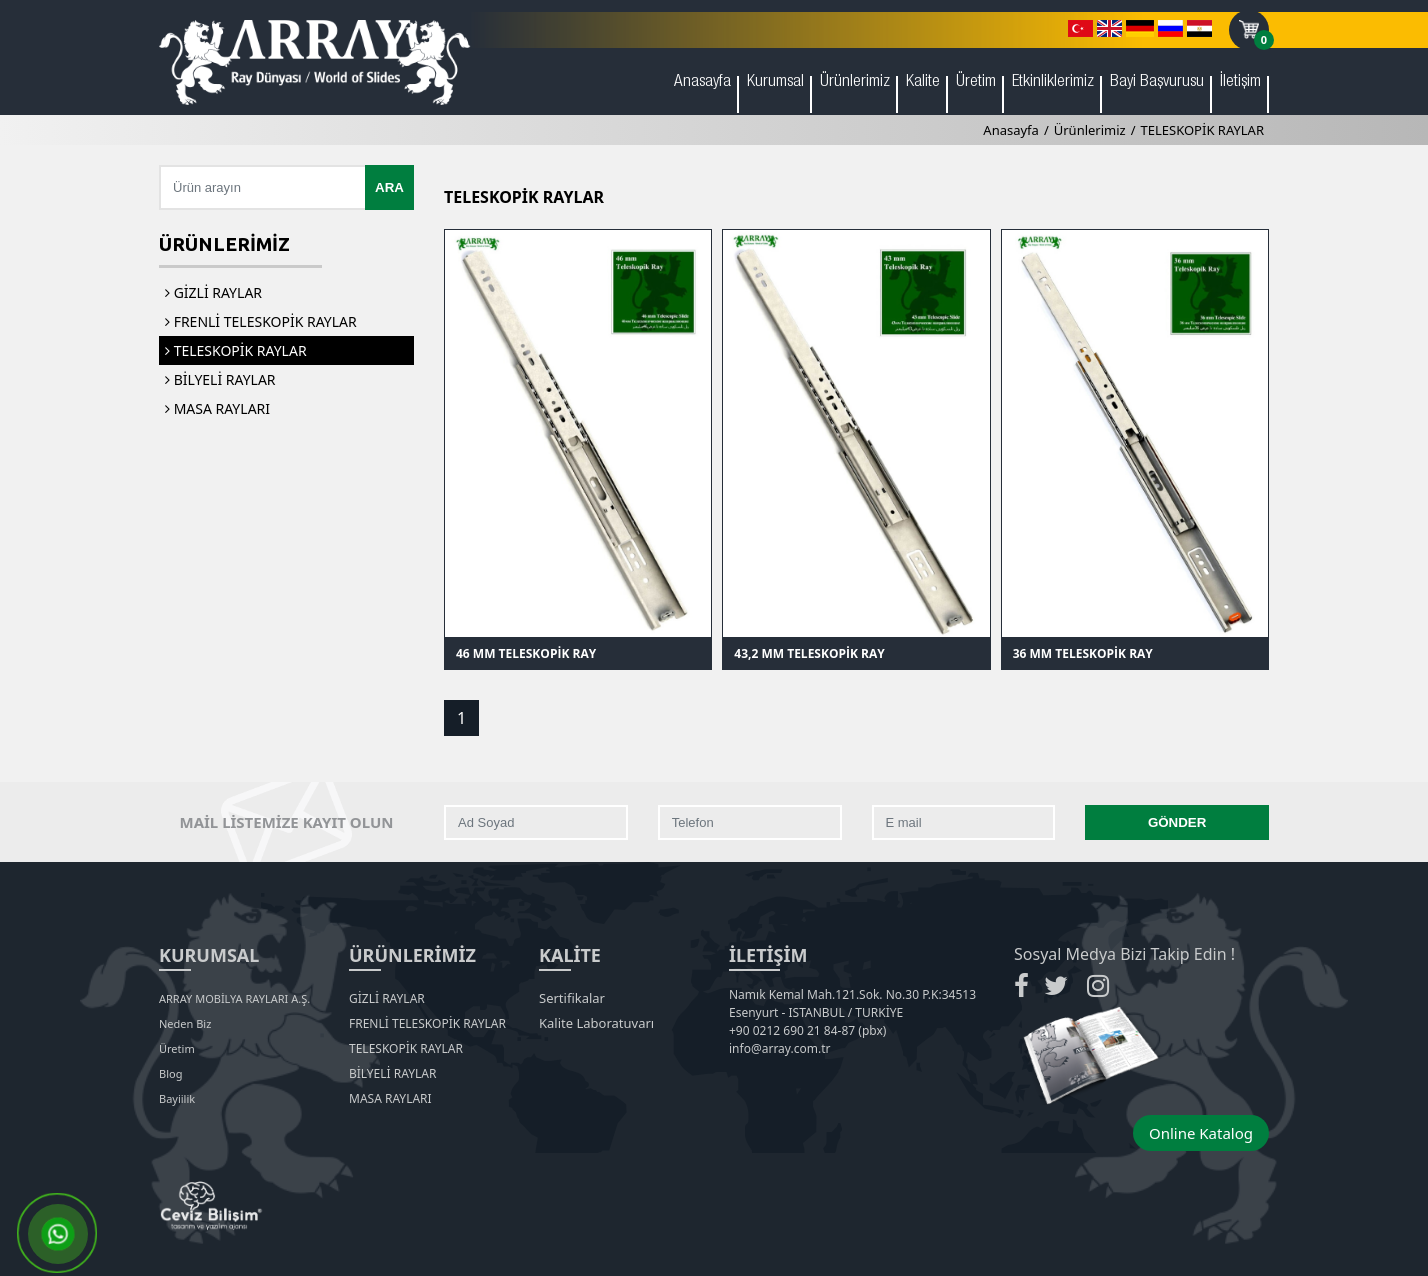 Image resolution: width=1428 pixels, height=1276 pixels. What do you see at coordinates (1157, 82) in the screenshot?
I see `Bayi Başvurusu` at bounding box center [1157, 82].